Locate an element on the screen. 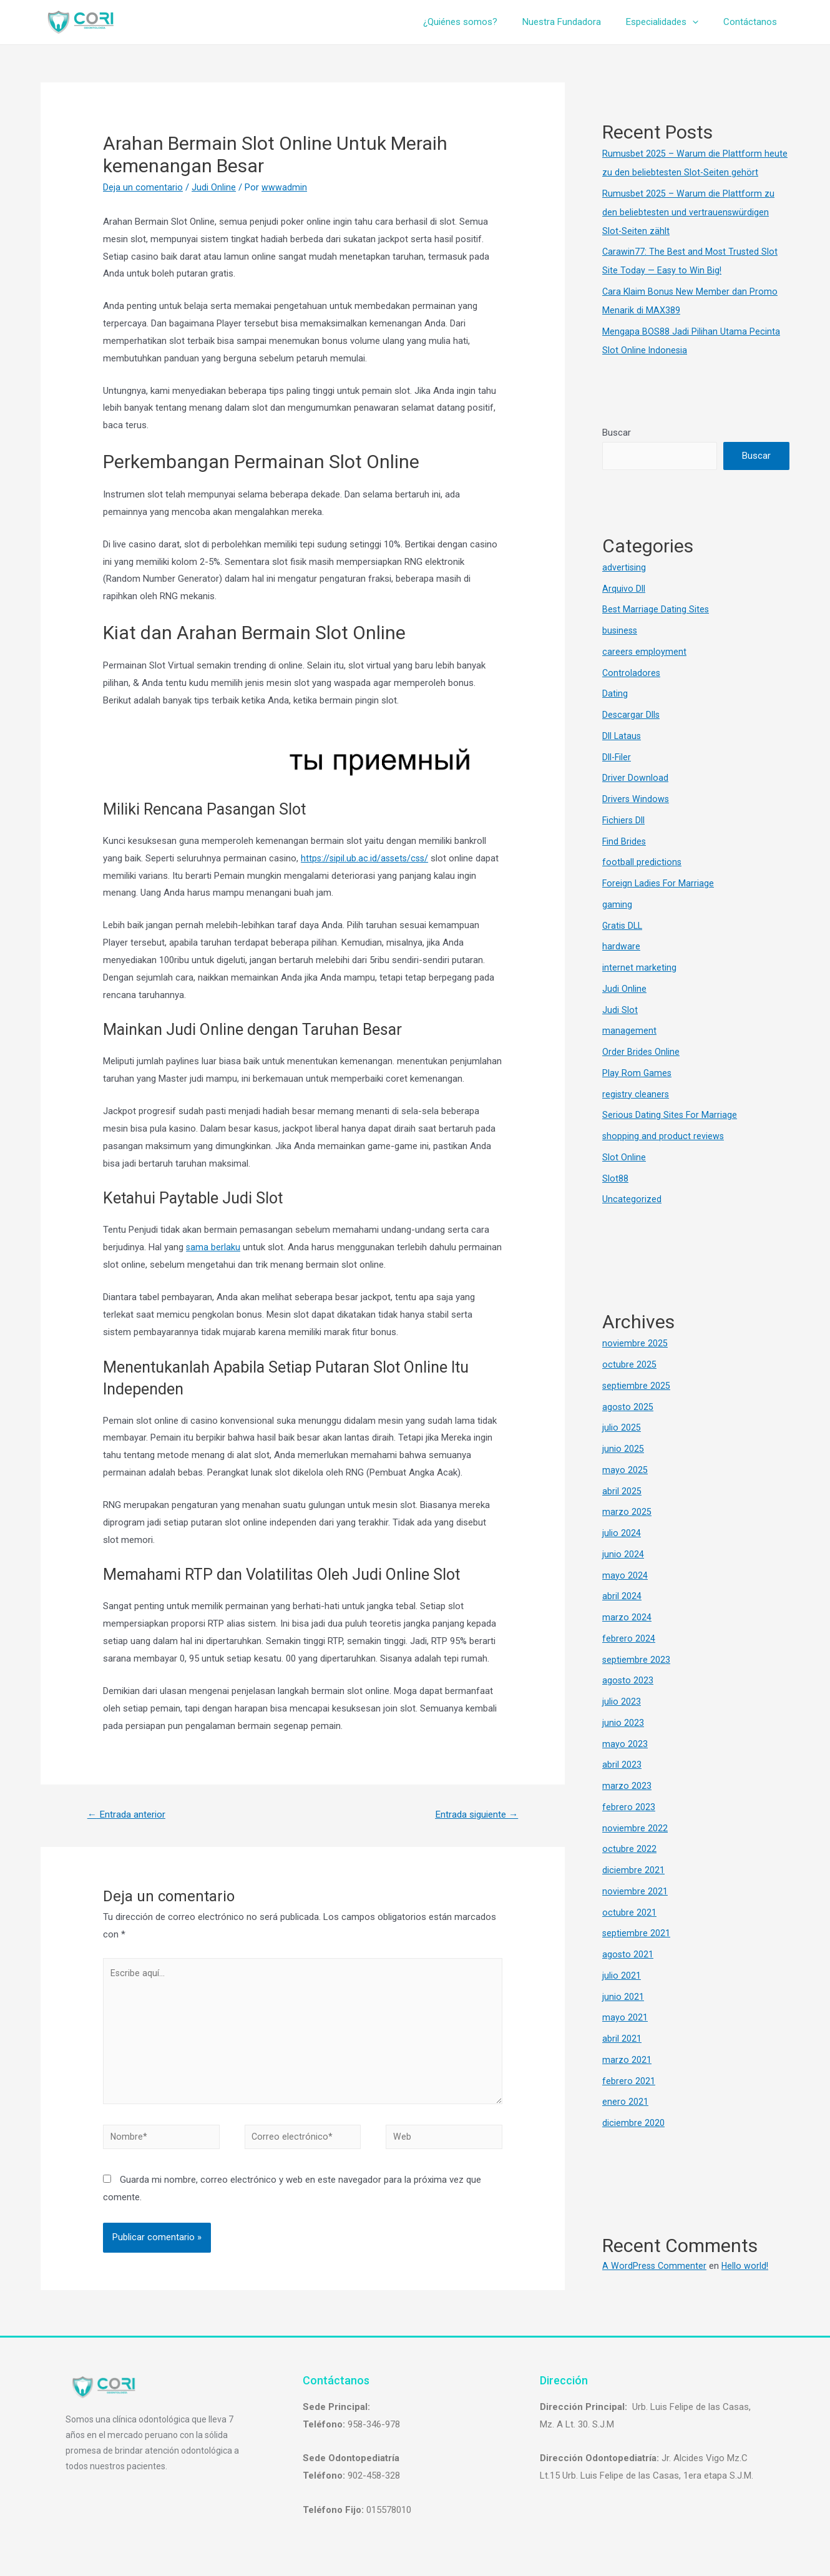  abril 2025 is located at coordinates (622, 1491).